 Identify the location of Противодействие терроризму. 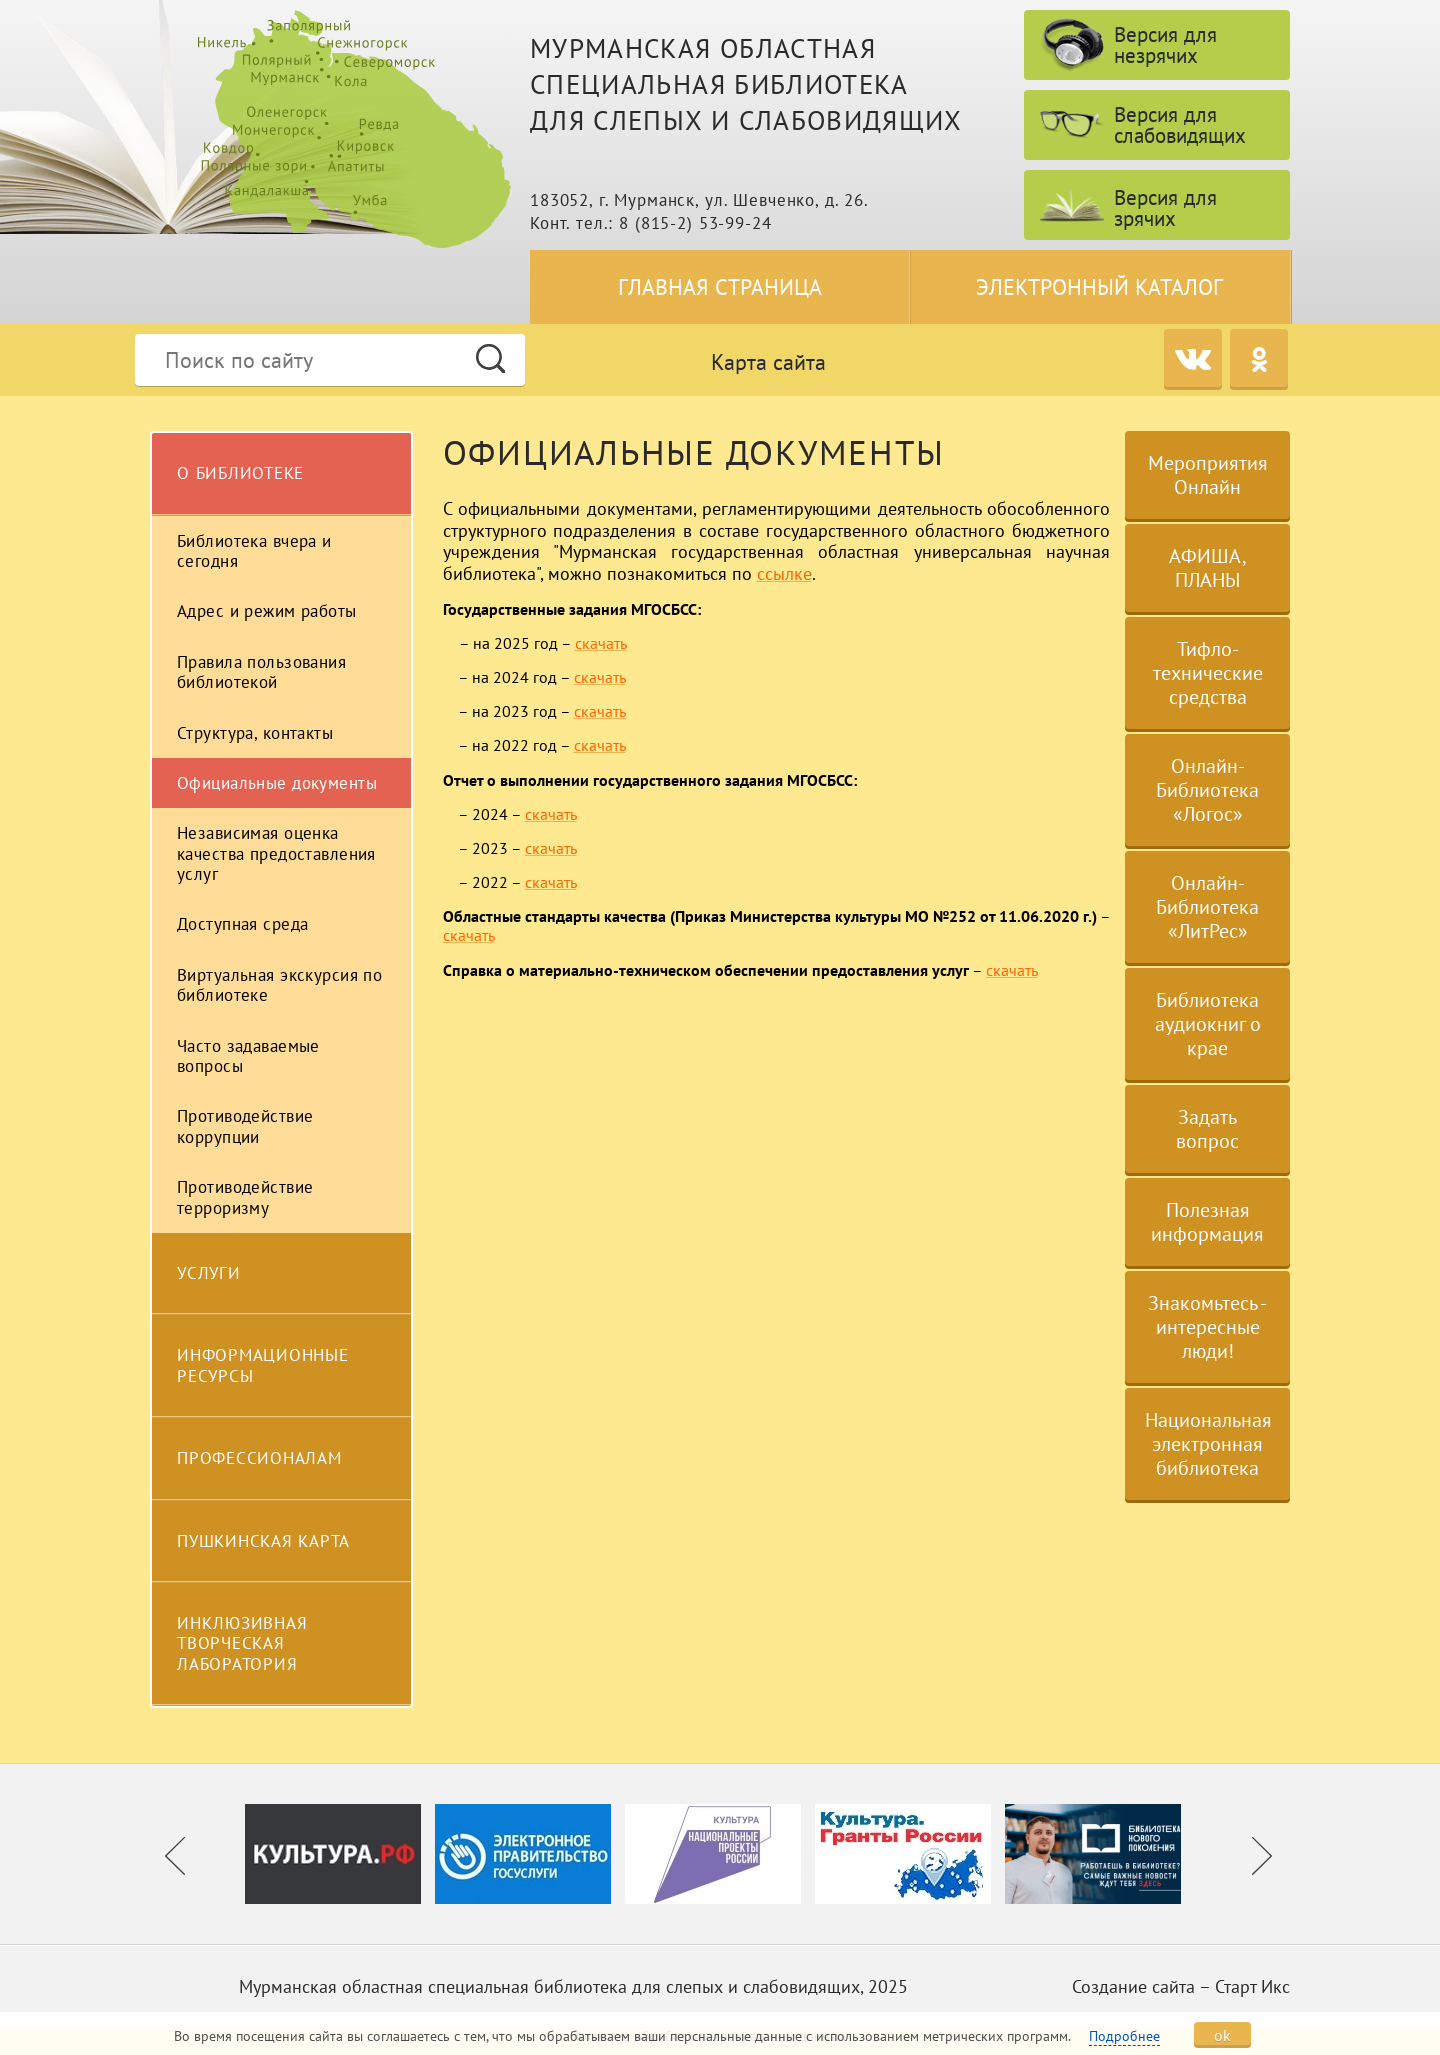
(245, 1197).